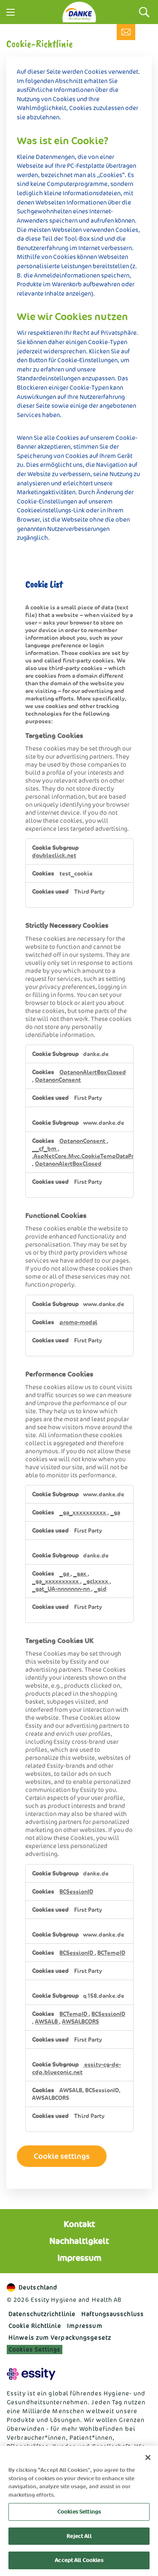  I want to click on OptanonConsent [OptanonConsent Opens in a new Tab], so click(58, 1079).